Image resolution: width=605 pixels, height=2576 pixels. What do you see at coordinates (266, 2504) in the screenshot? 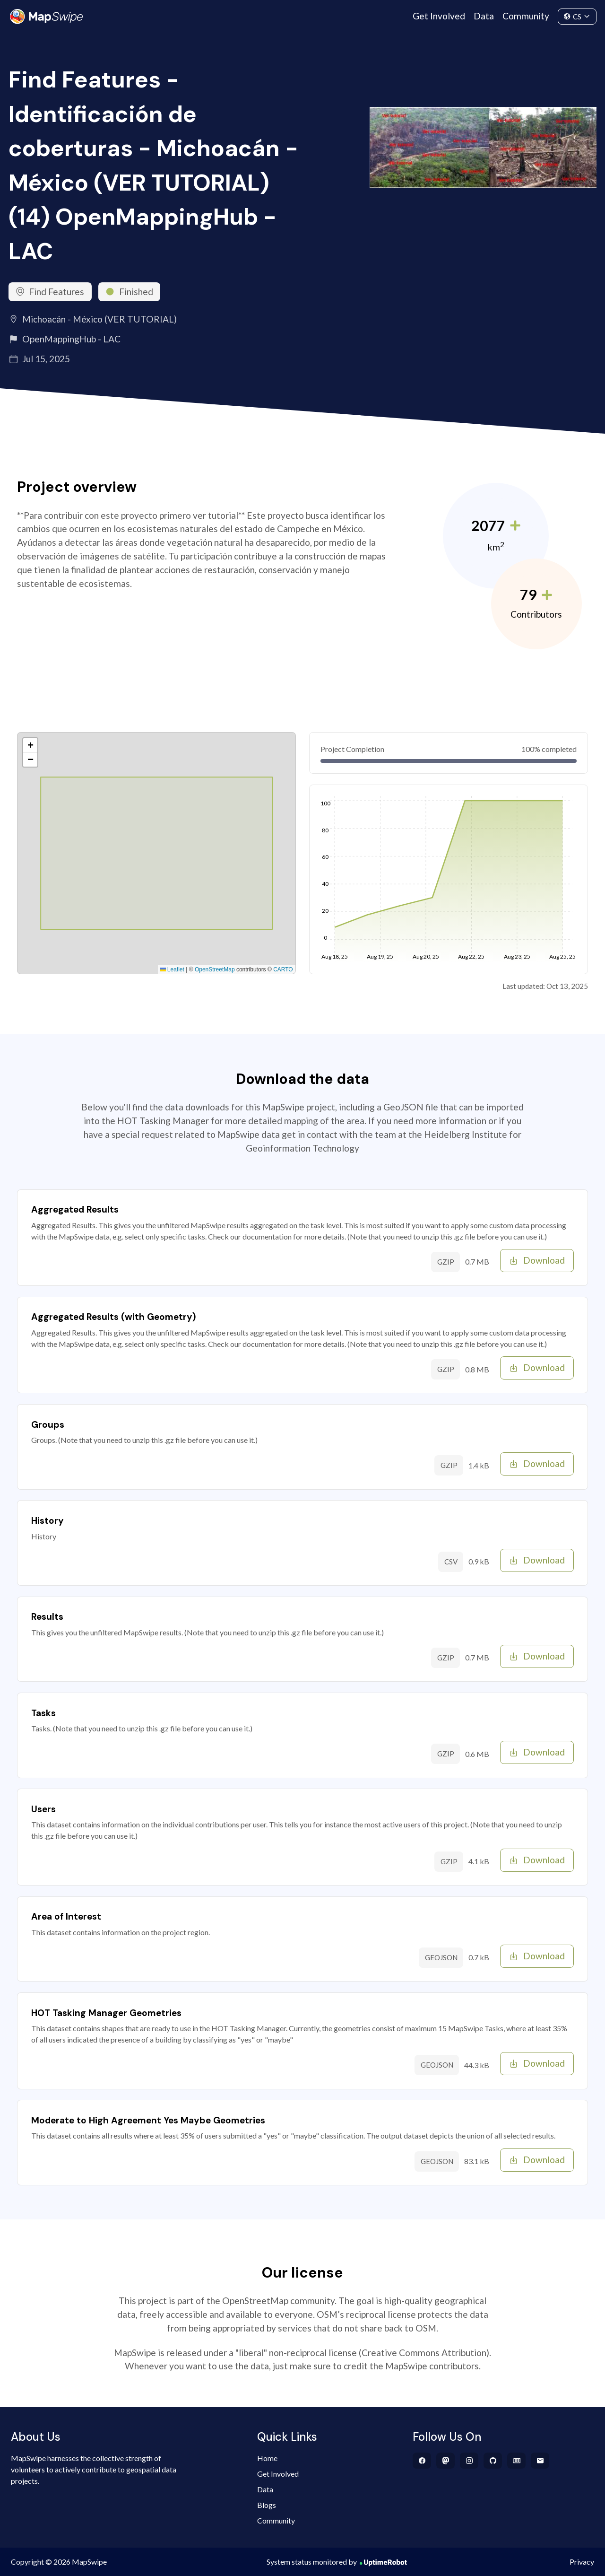
I see `Blogs` at bounding box center [266, 2504].